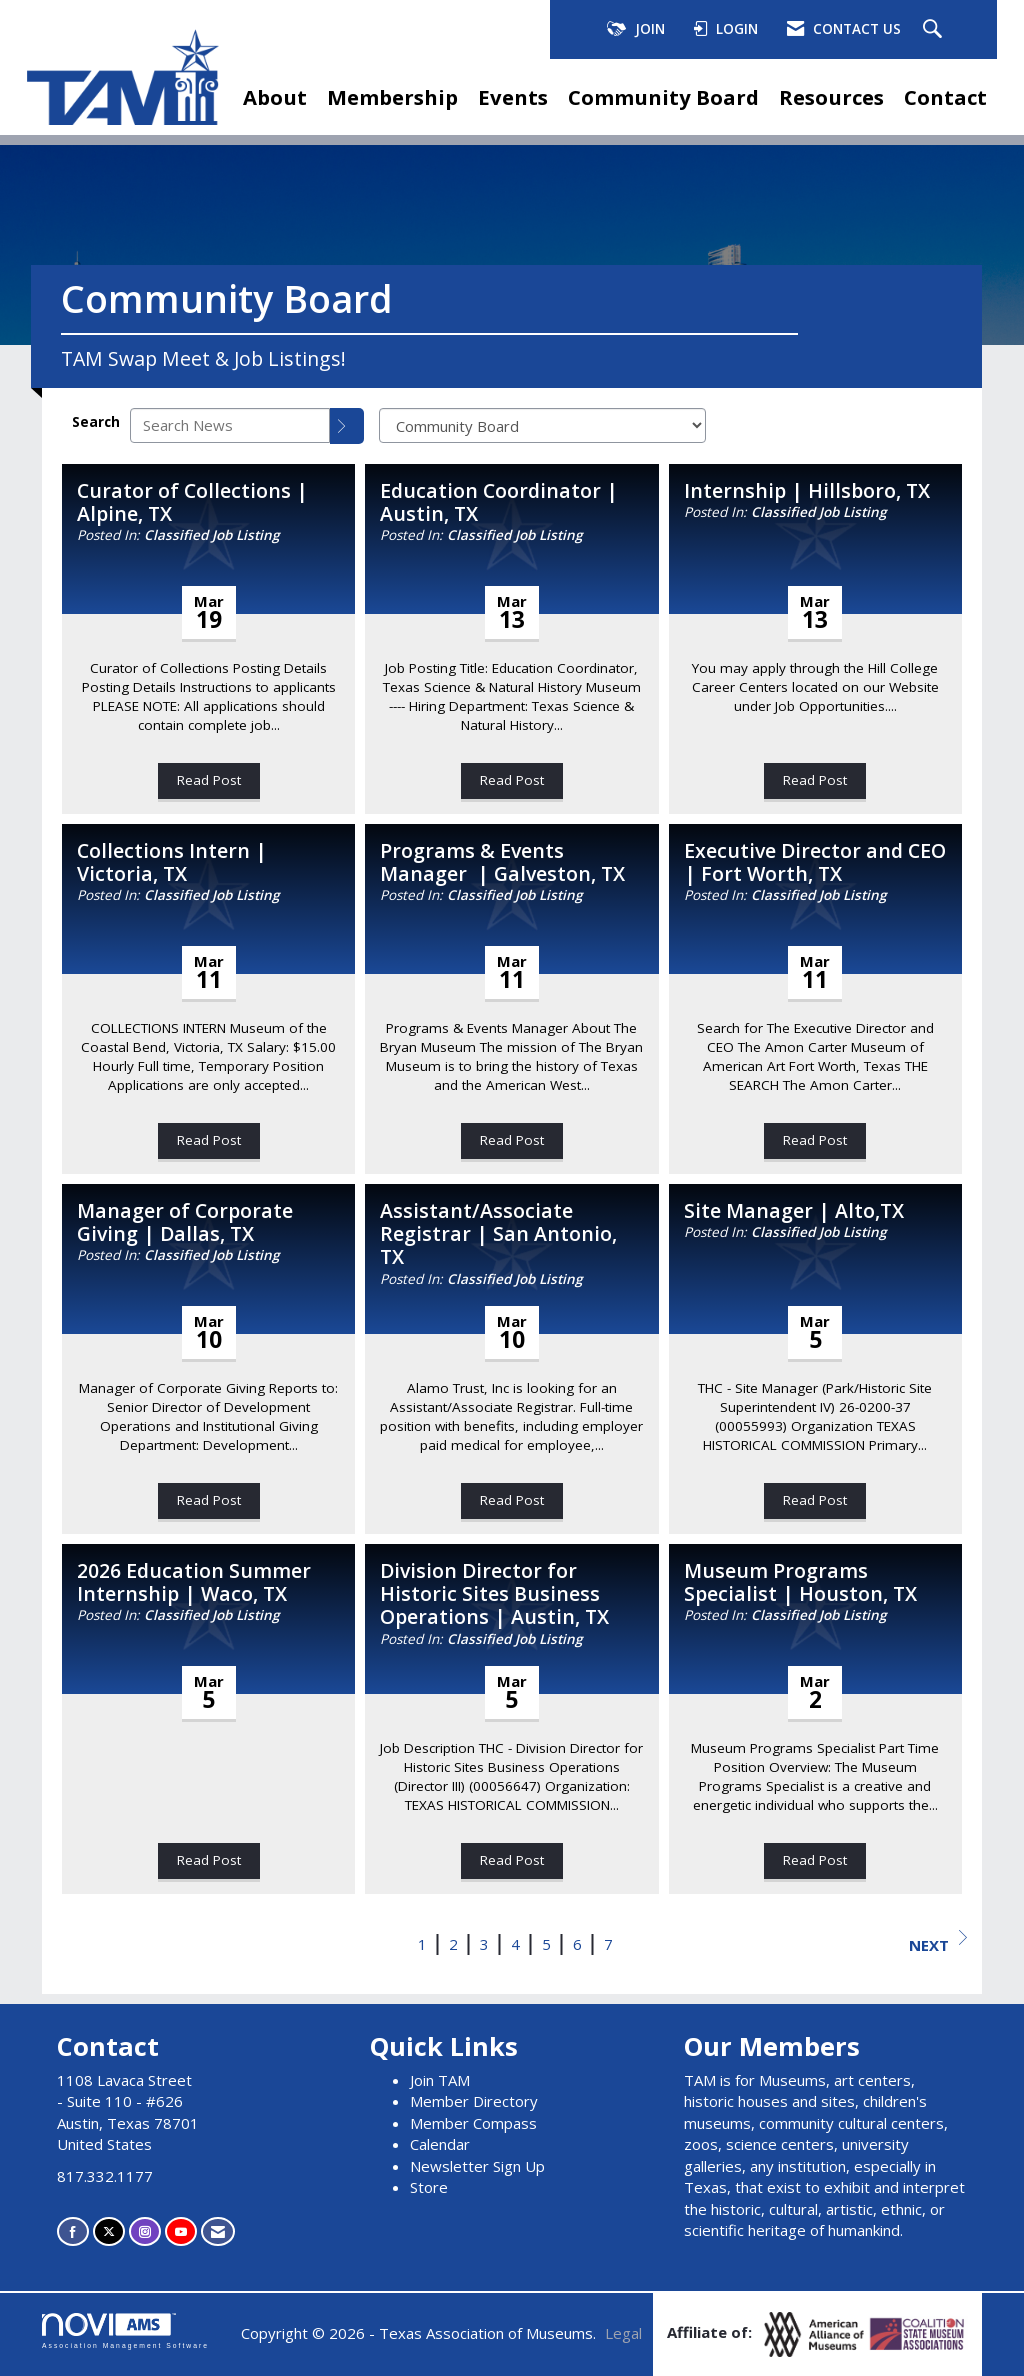 The width and height of the screenshot is (1024, 2376). I want to click on [Connect with us on Instagram], so click(145, 2231).